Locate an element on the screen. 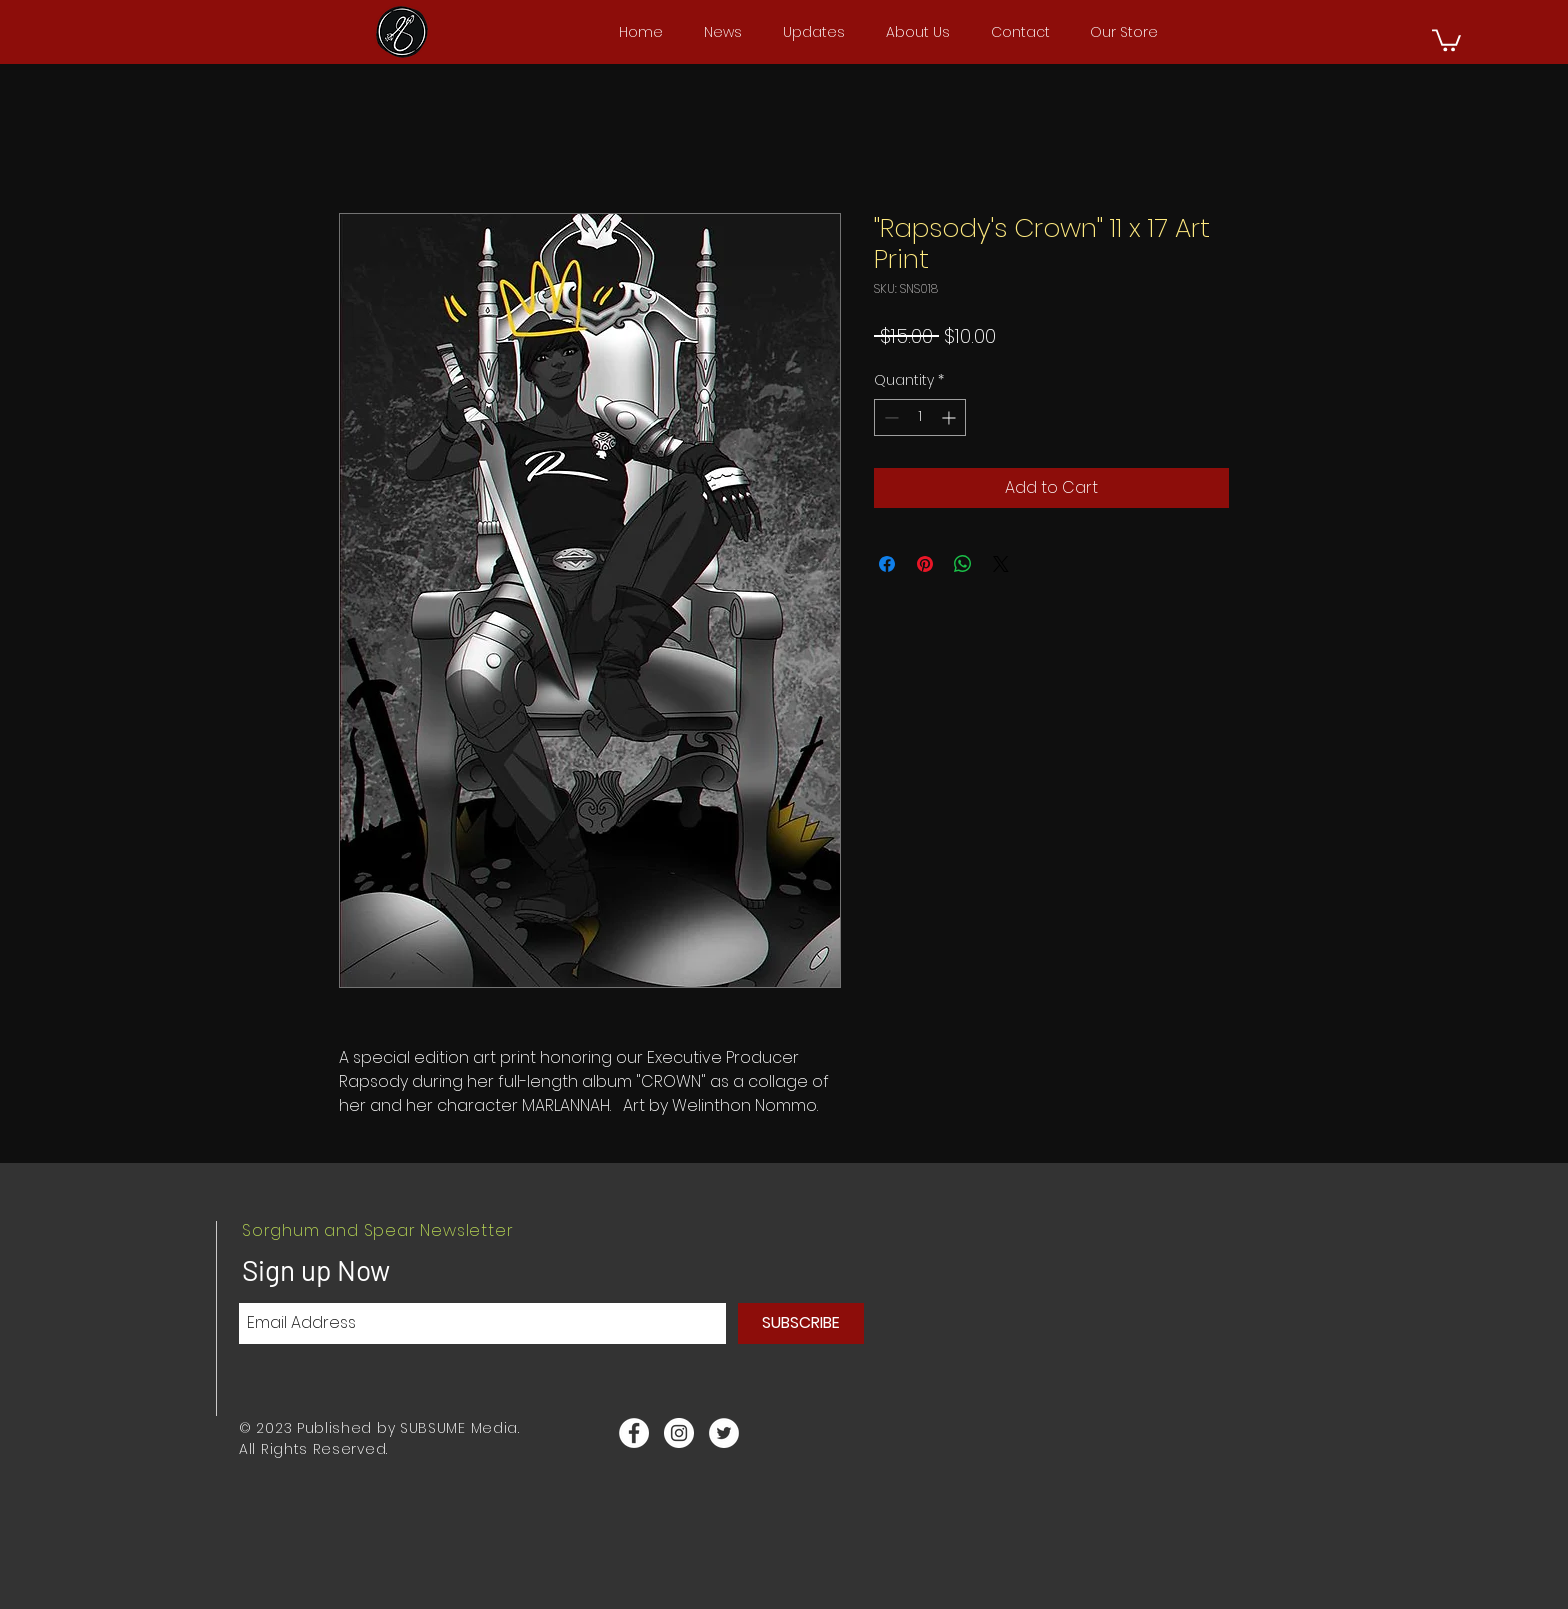 Image resolution: width=1568 pixels, height=1609 pixels. [Share on X] is located at coordinates (1001, 564).